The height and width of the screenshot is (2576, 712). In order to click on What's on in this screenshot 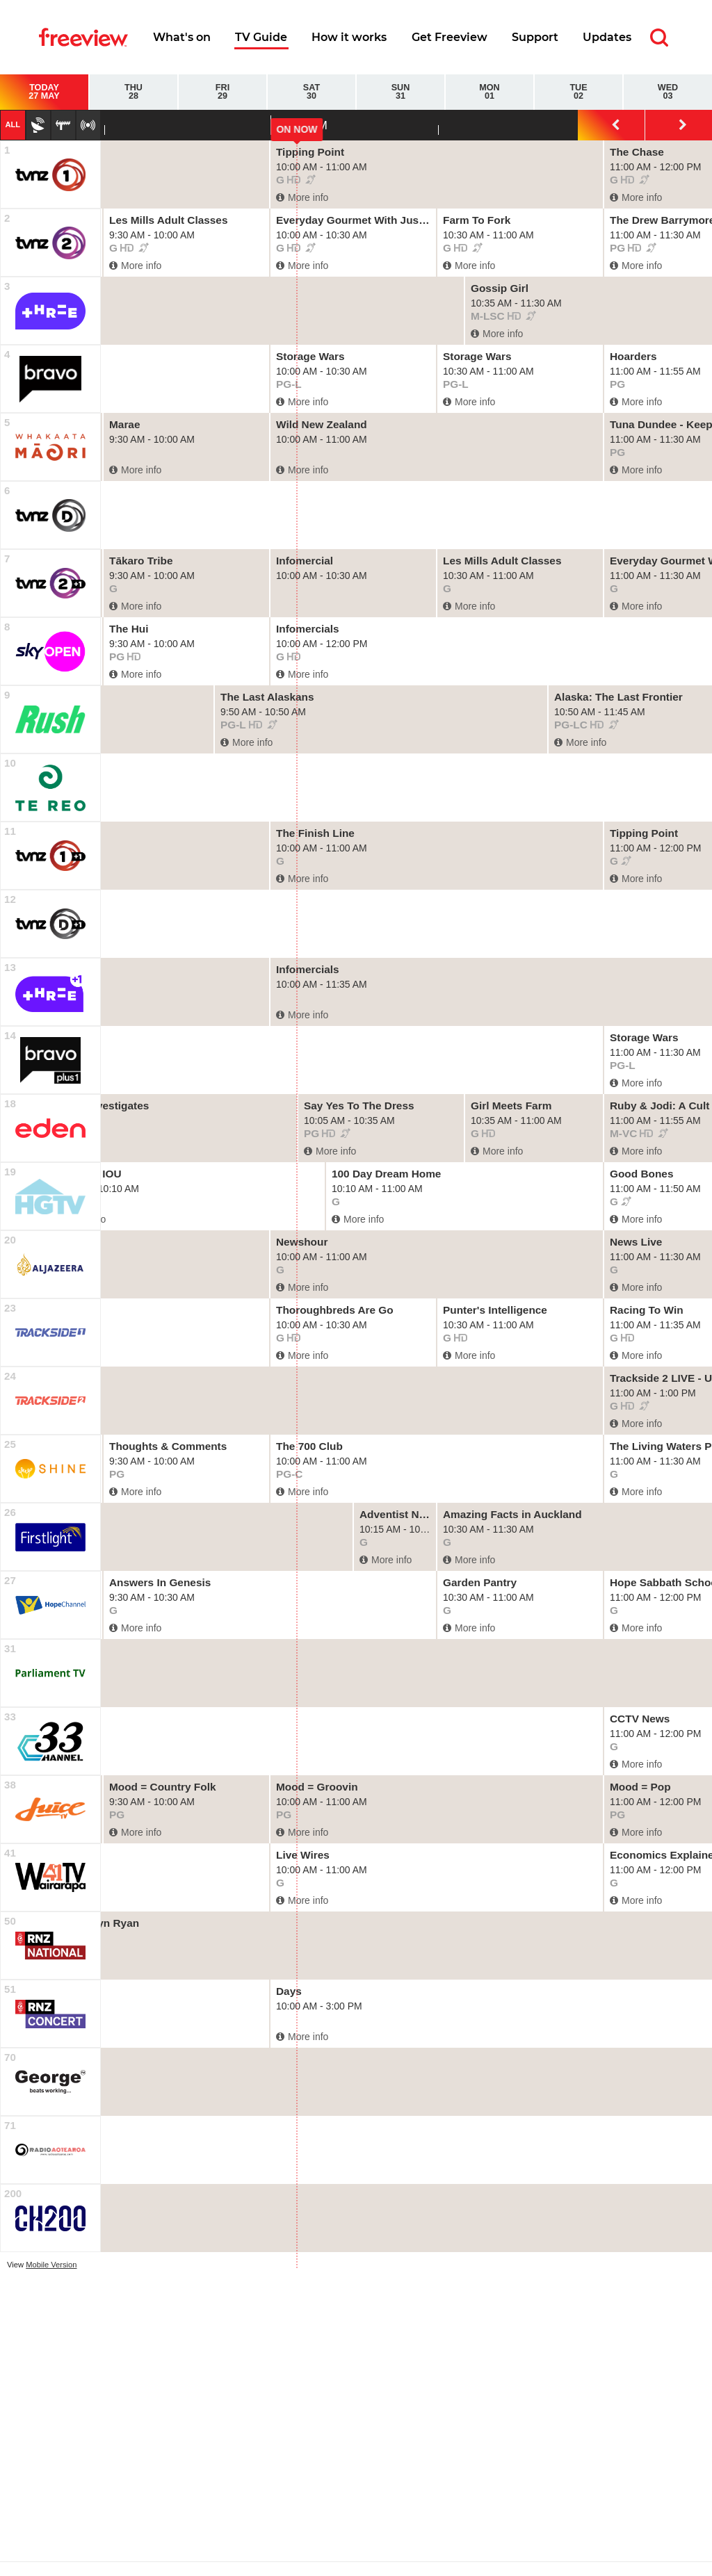, I will do `click(182, 37)`.